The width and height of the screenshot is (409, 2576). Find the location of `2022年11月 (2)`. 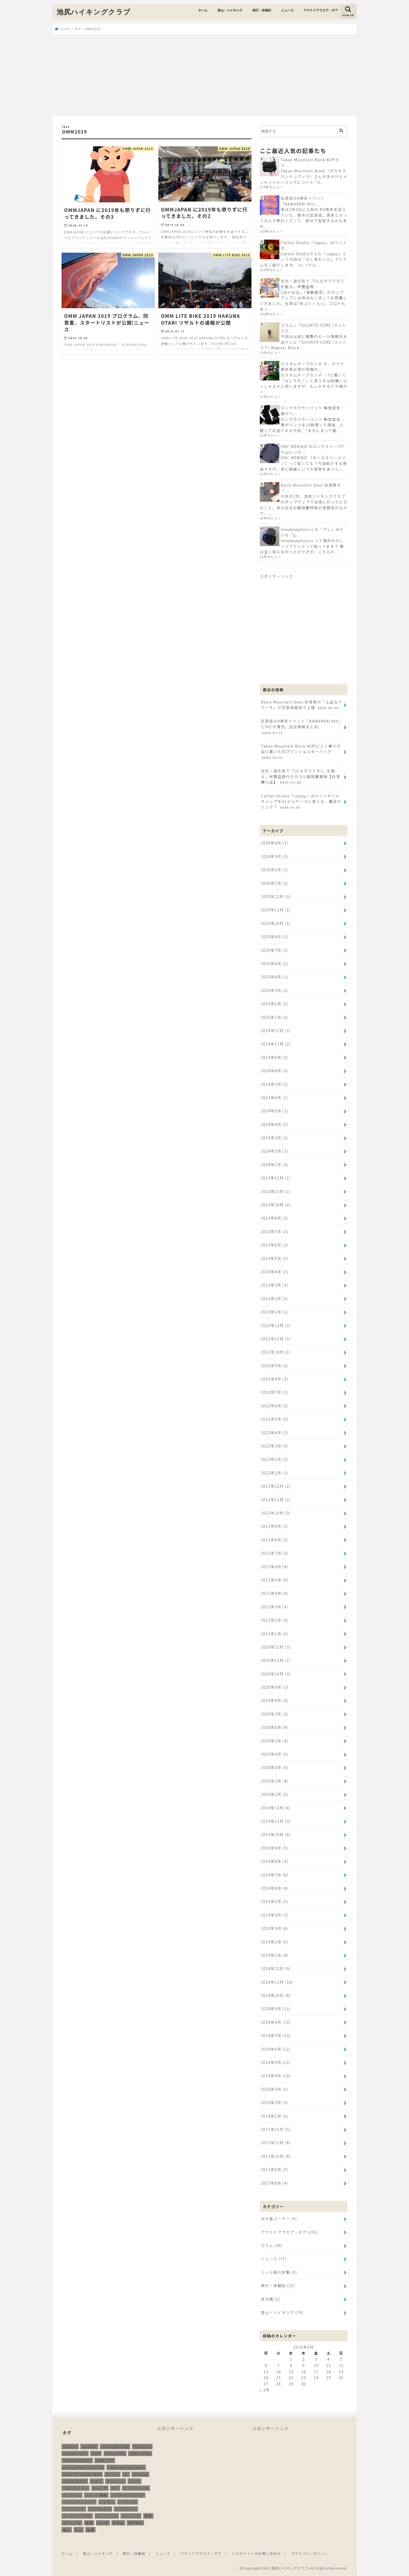

2022年11月 (2) is located at coordinates (276, 1338).